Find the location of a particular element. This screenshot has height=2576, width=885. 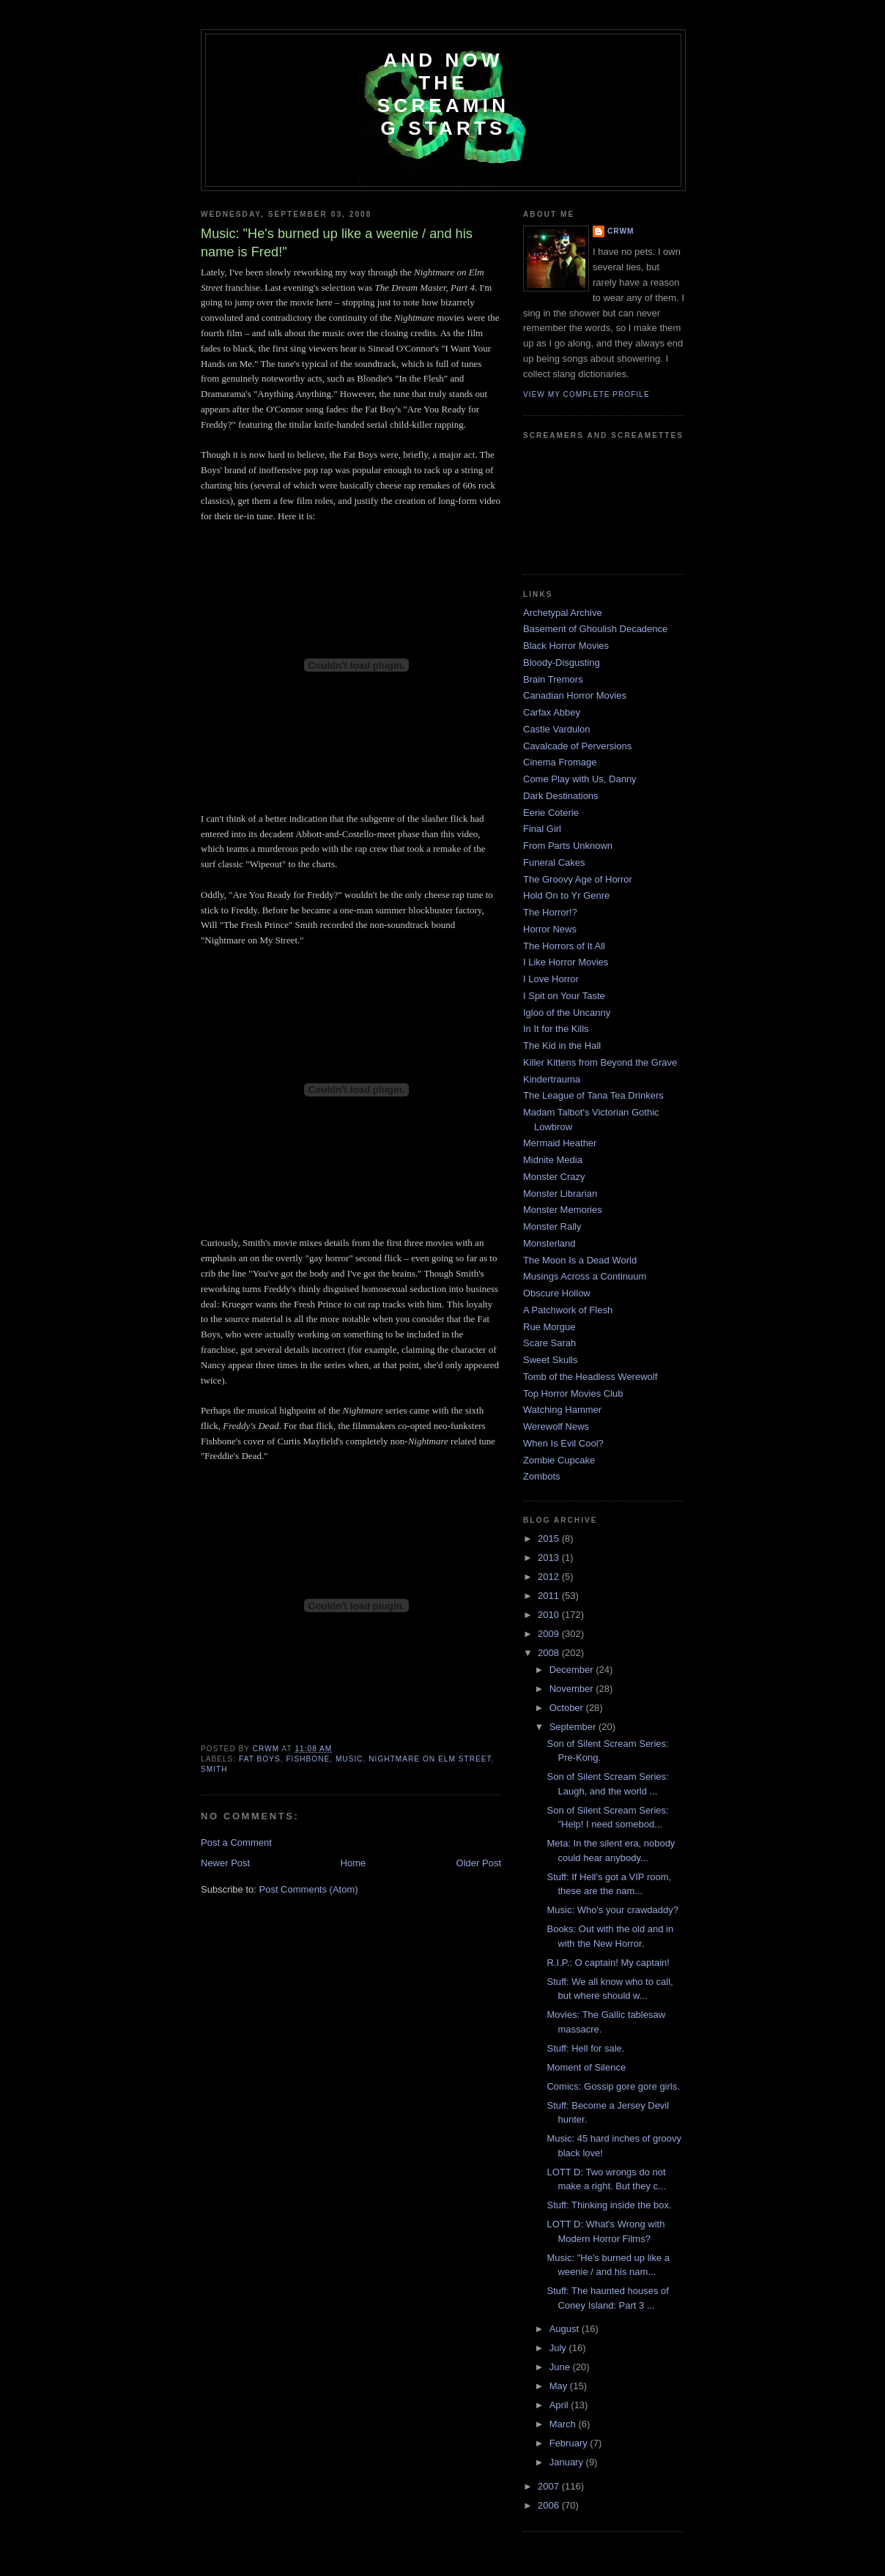

The Horrors of It All is located at coordinates (564, 945).